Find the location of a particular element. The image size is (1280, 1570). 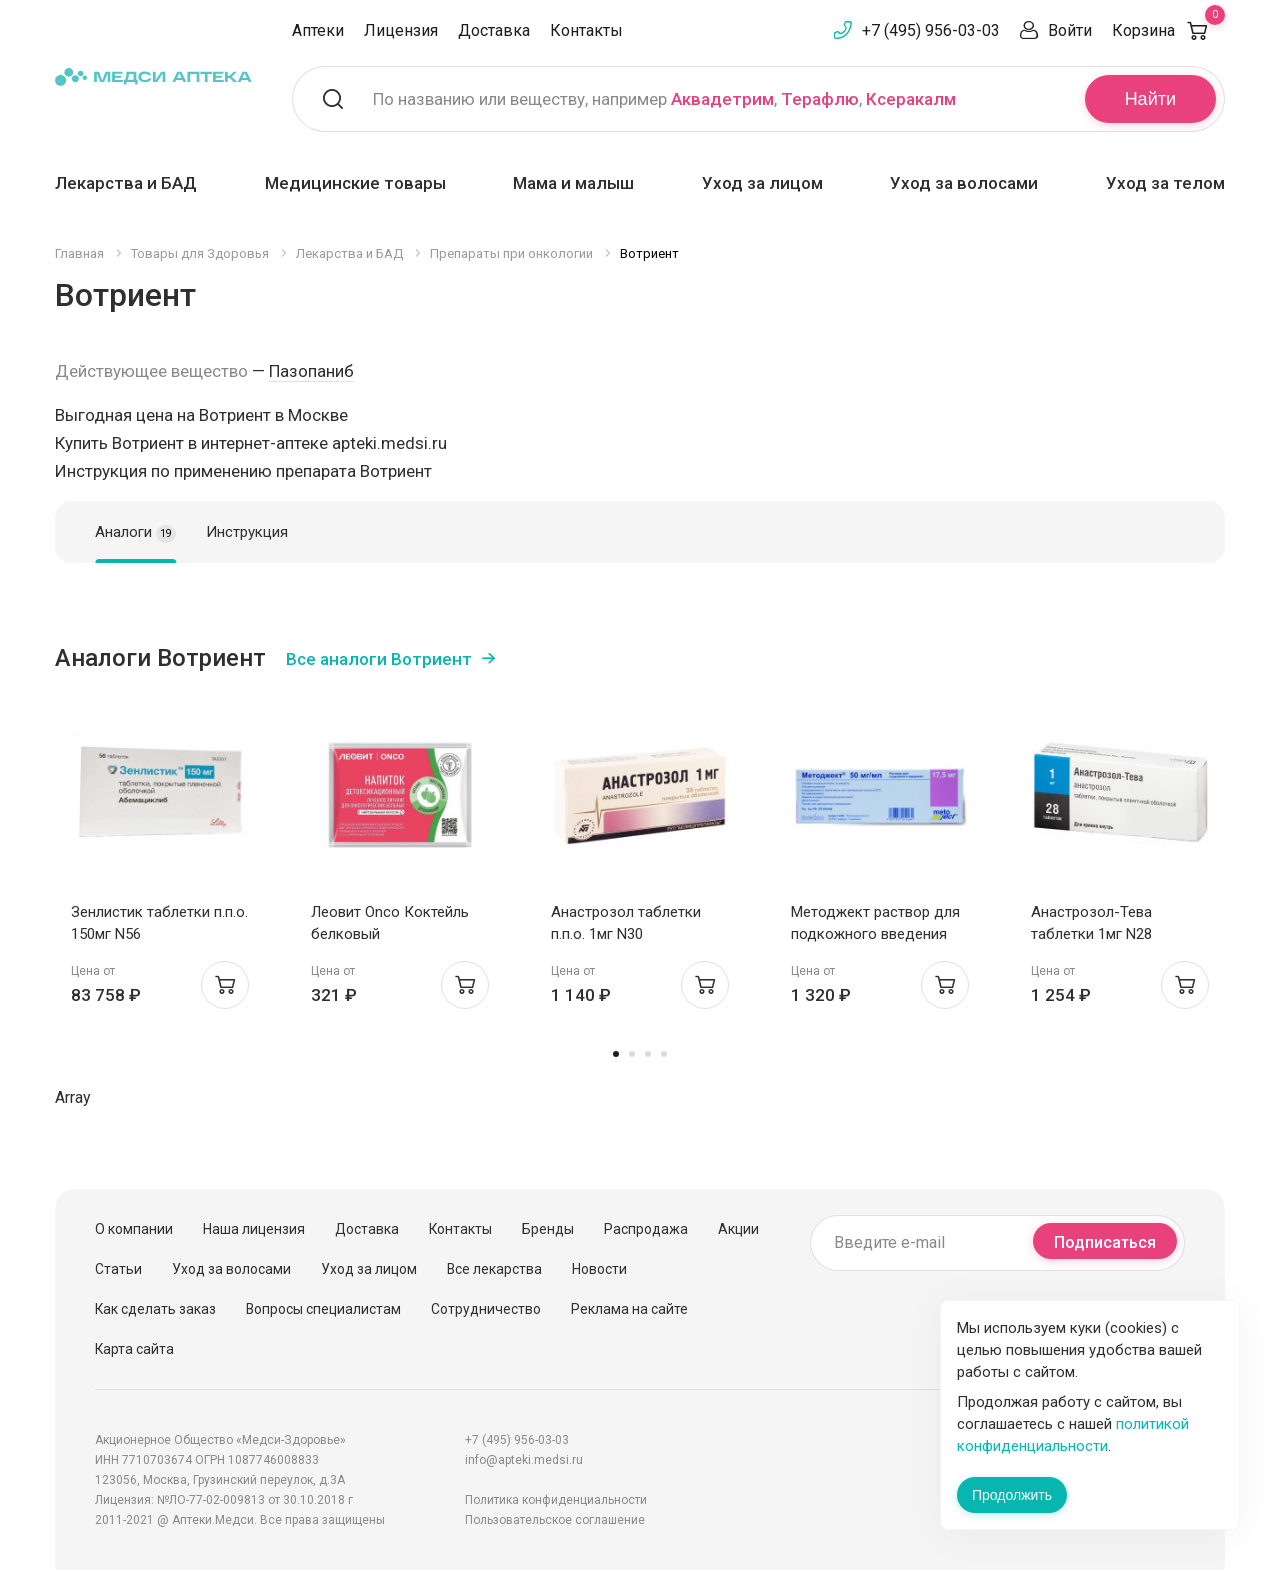

Новости is located at coordinates (599, 1269).